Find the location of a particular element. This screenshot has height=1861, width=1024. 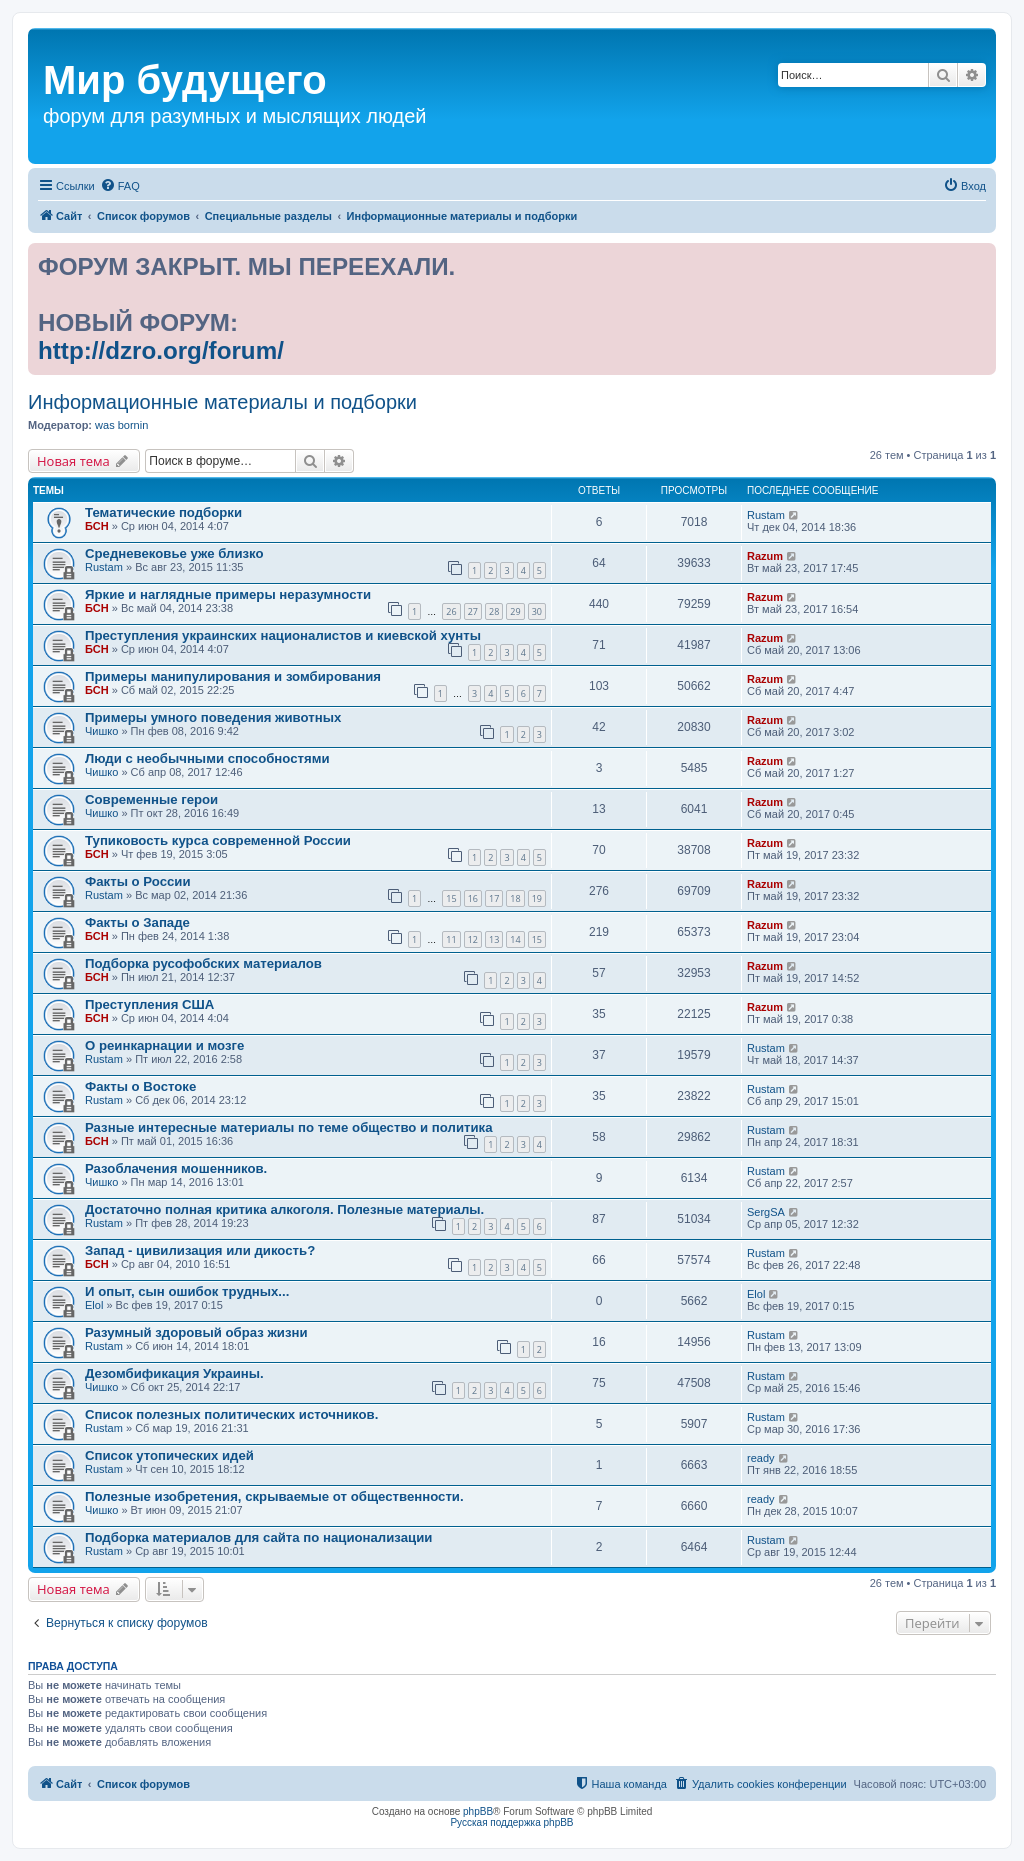

14 is located at coordinates (515, 939).